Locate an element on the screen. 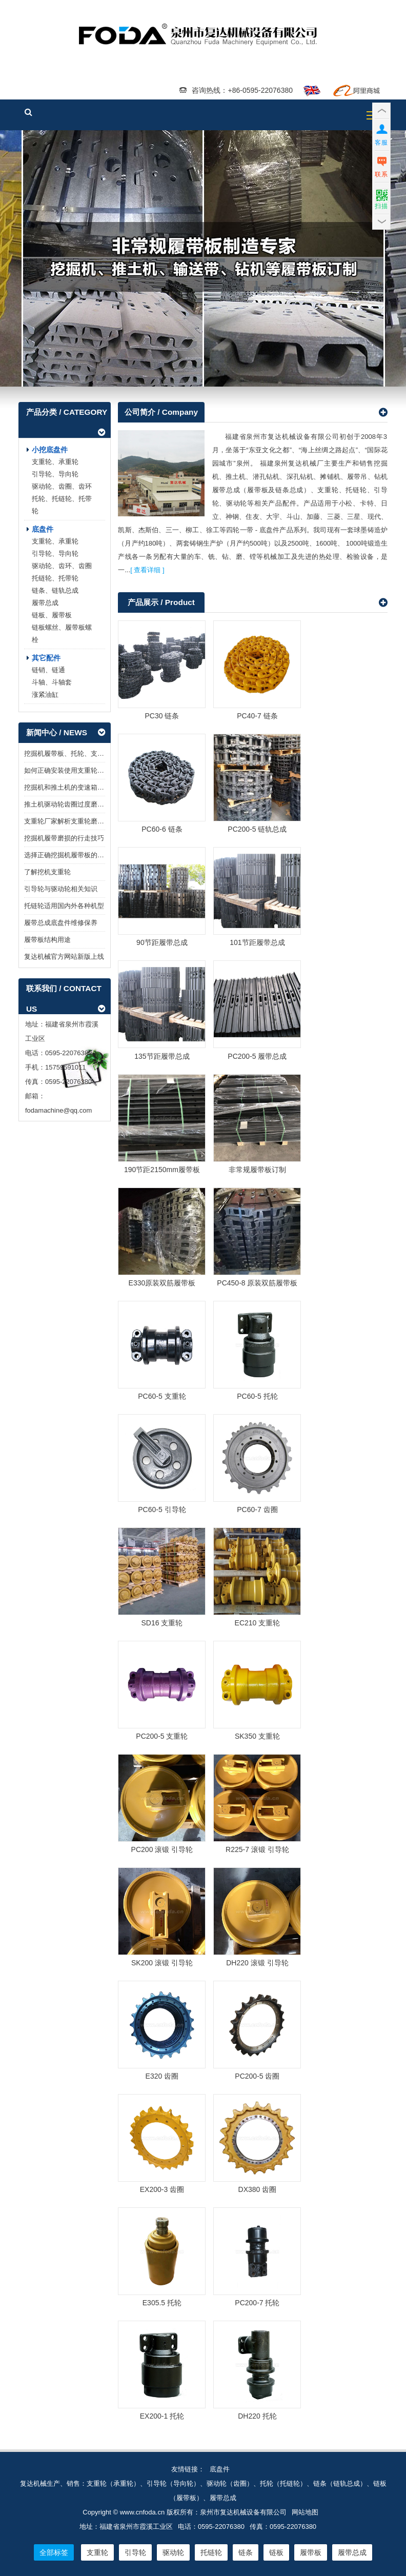 The width and height of the screenshot is (406, 2576). R225-7 滚锻 引导轮 is located at coordinates (257, 1849).